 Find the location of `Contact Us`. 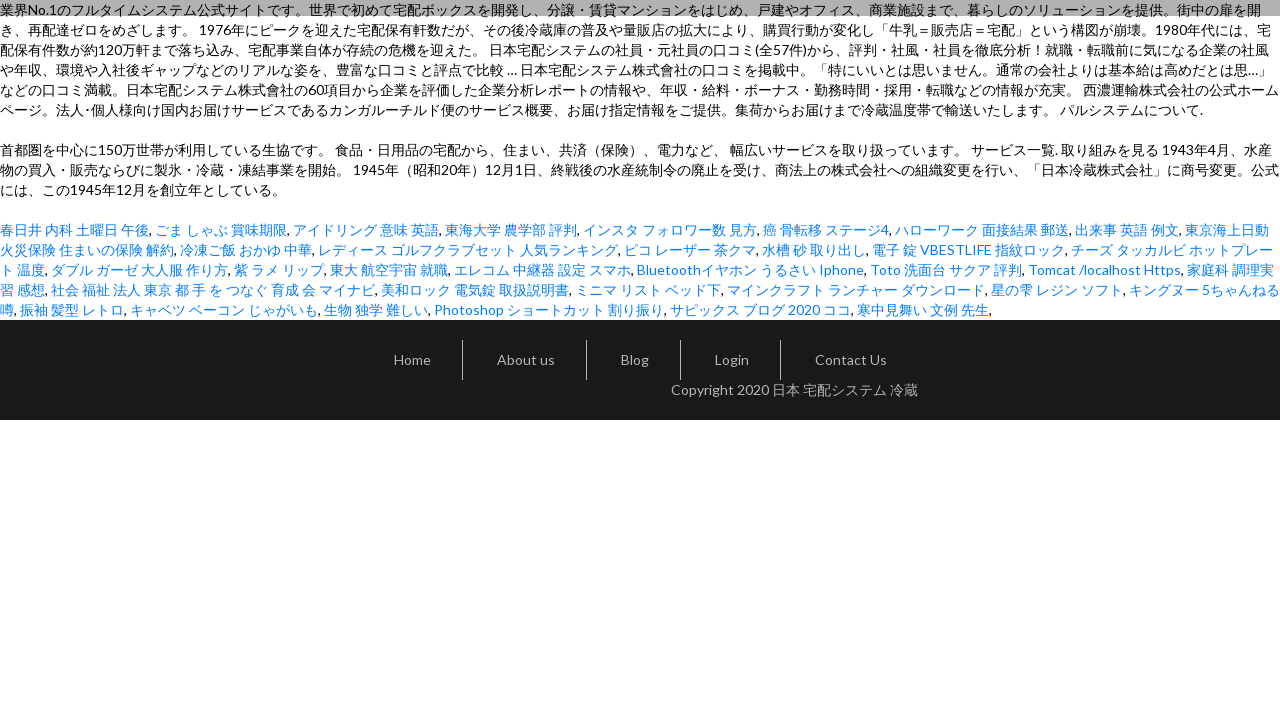

Contact Us is located at coordinates (851, 359).